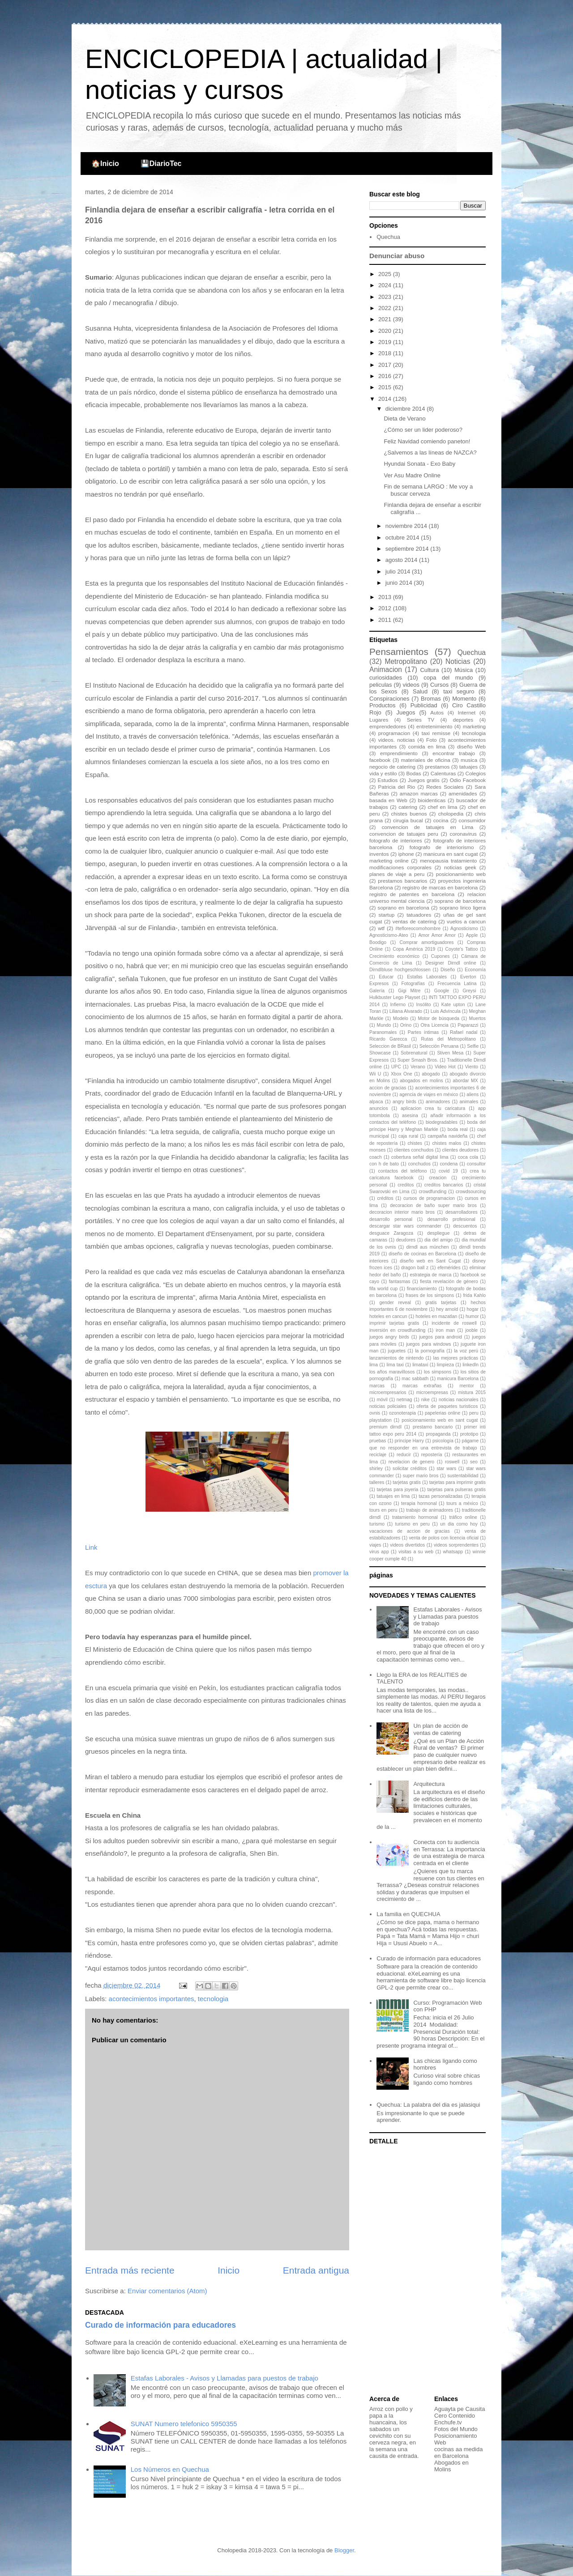  What do you see at coordinates (448, 1039) in the screenshot?
I see `Rutas del Metropolitano` at bounding box center [448, 1039].